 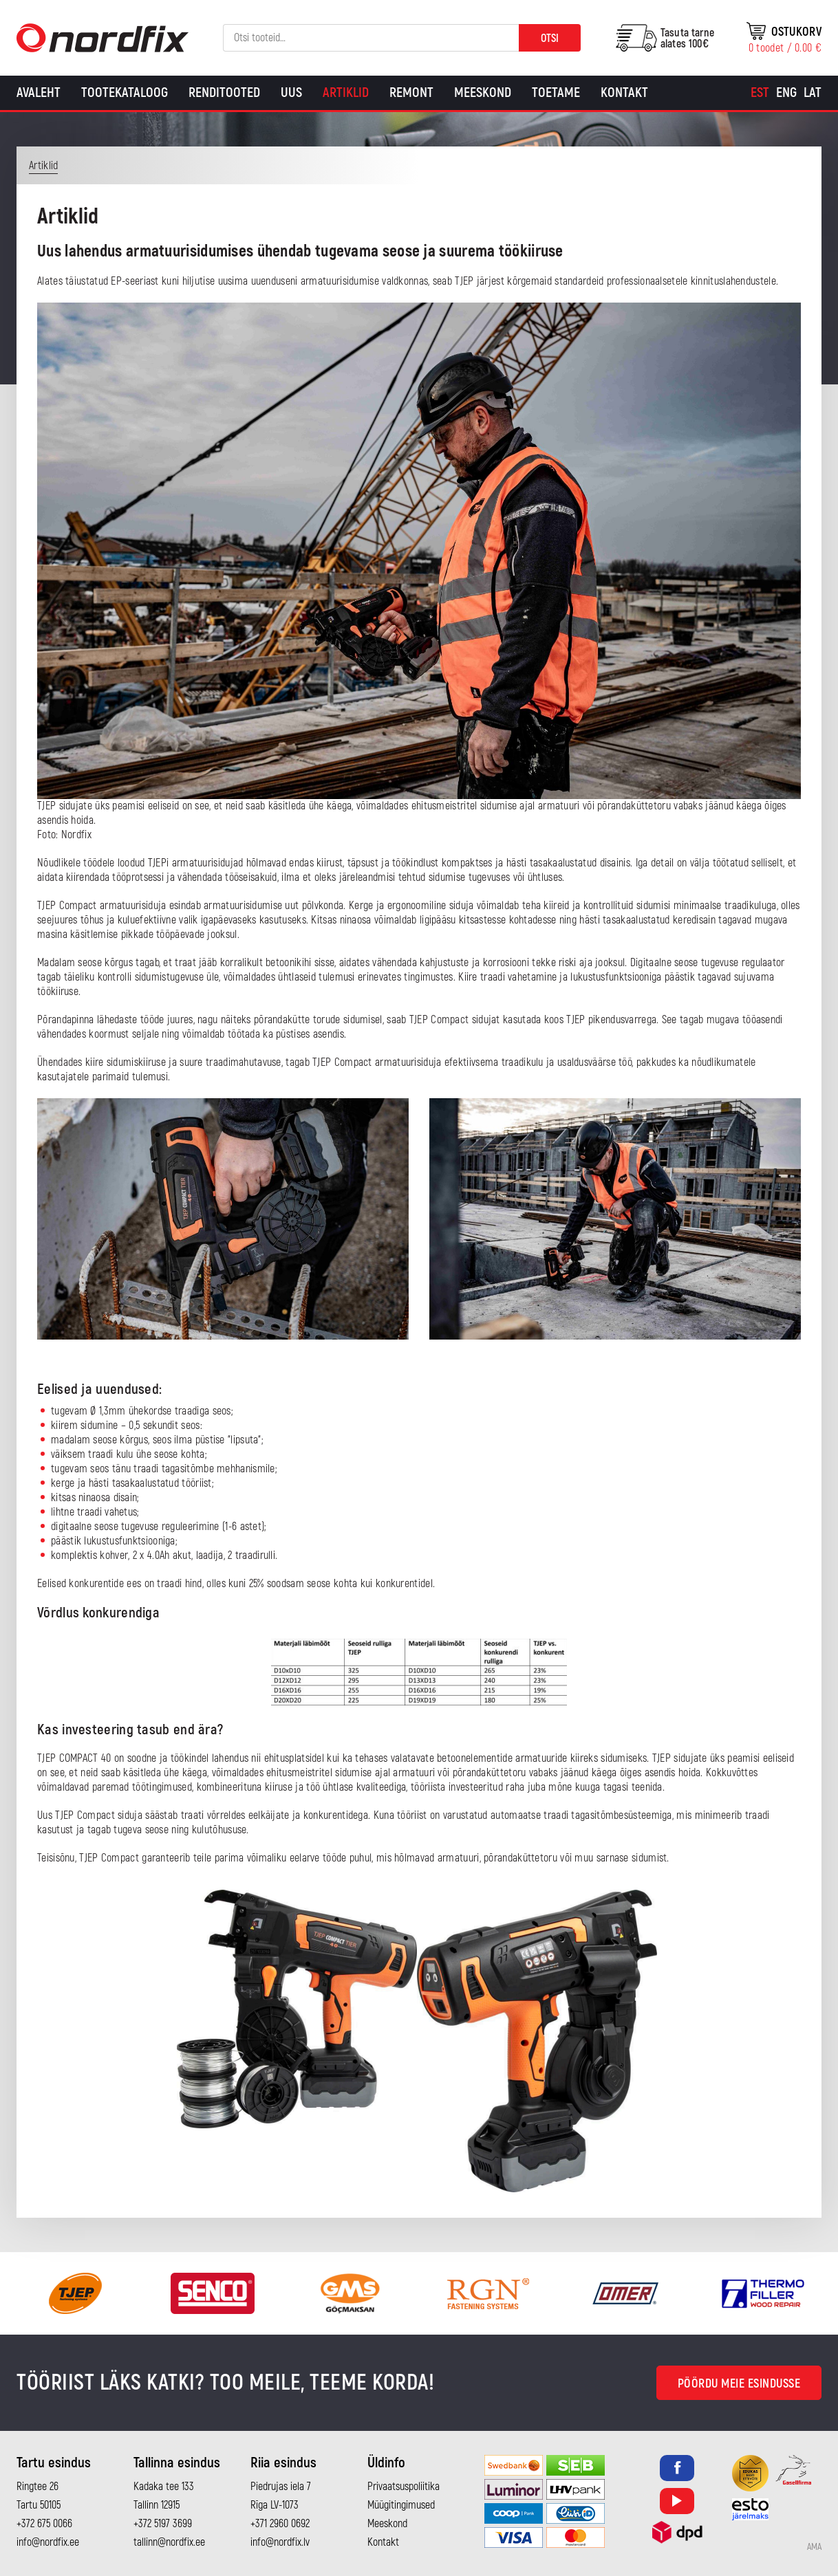 What do you see at coordinates (162, 2524) in the screenshot?
I see `+372 5197 3699` at bounding box center [162, 2524].